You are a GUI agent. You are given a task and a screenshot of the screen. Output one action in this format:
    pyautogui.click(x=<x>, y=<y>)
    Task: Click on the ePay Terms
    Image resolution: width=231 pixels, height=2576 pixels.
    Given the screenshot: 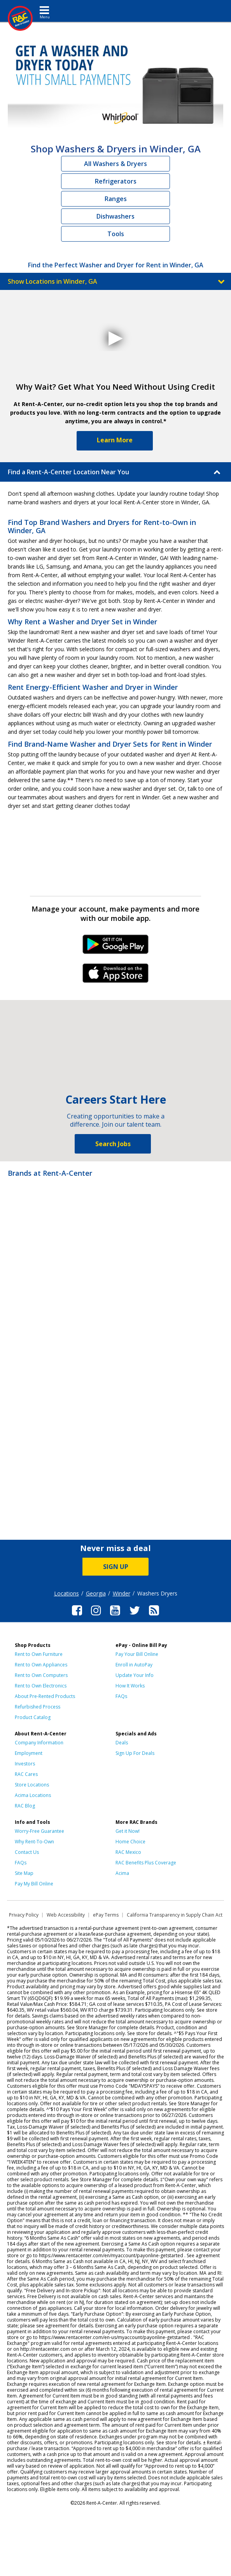 What is the action you would take?
    pyautogui.click(x=106, y=1915)
    